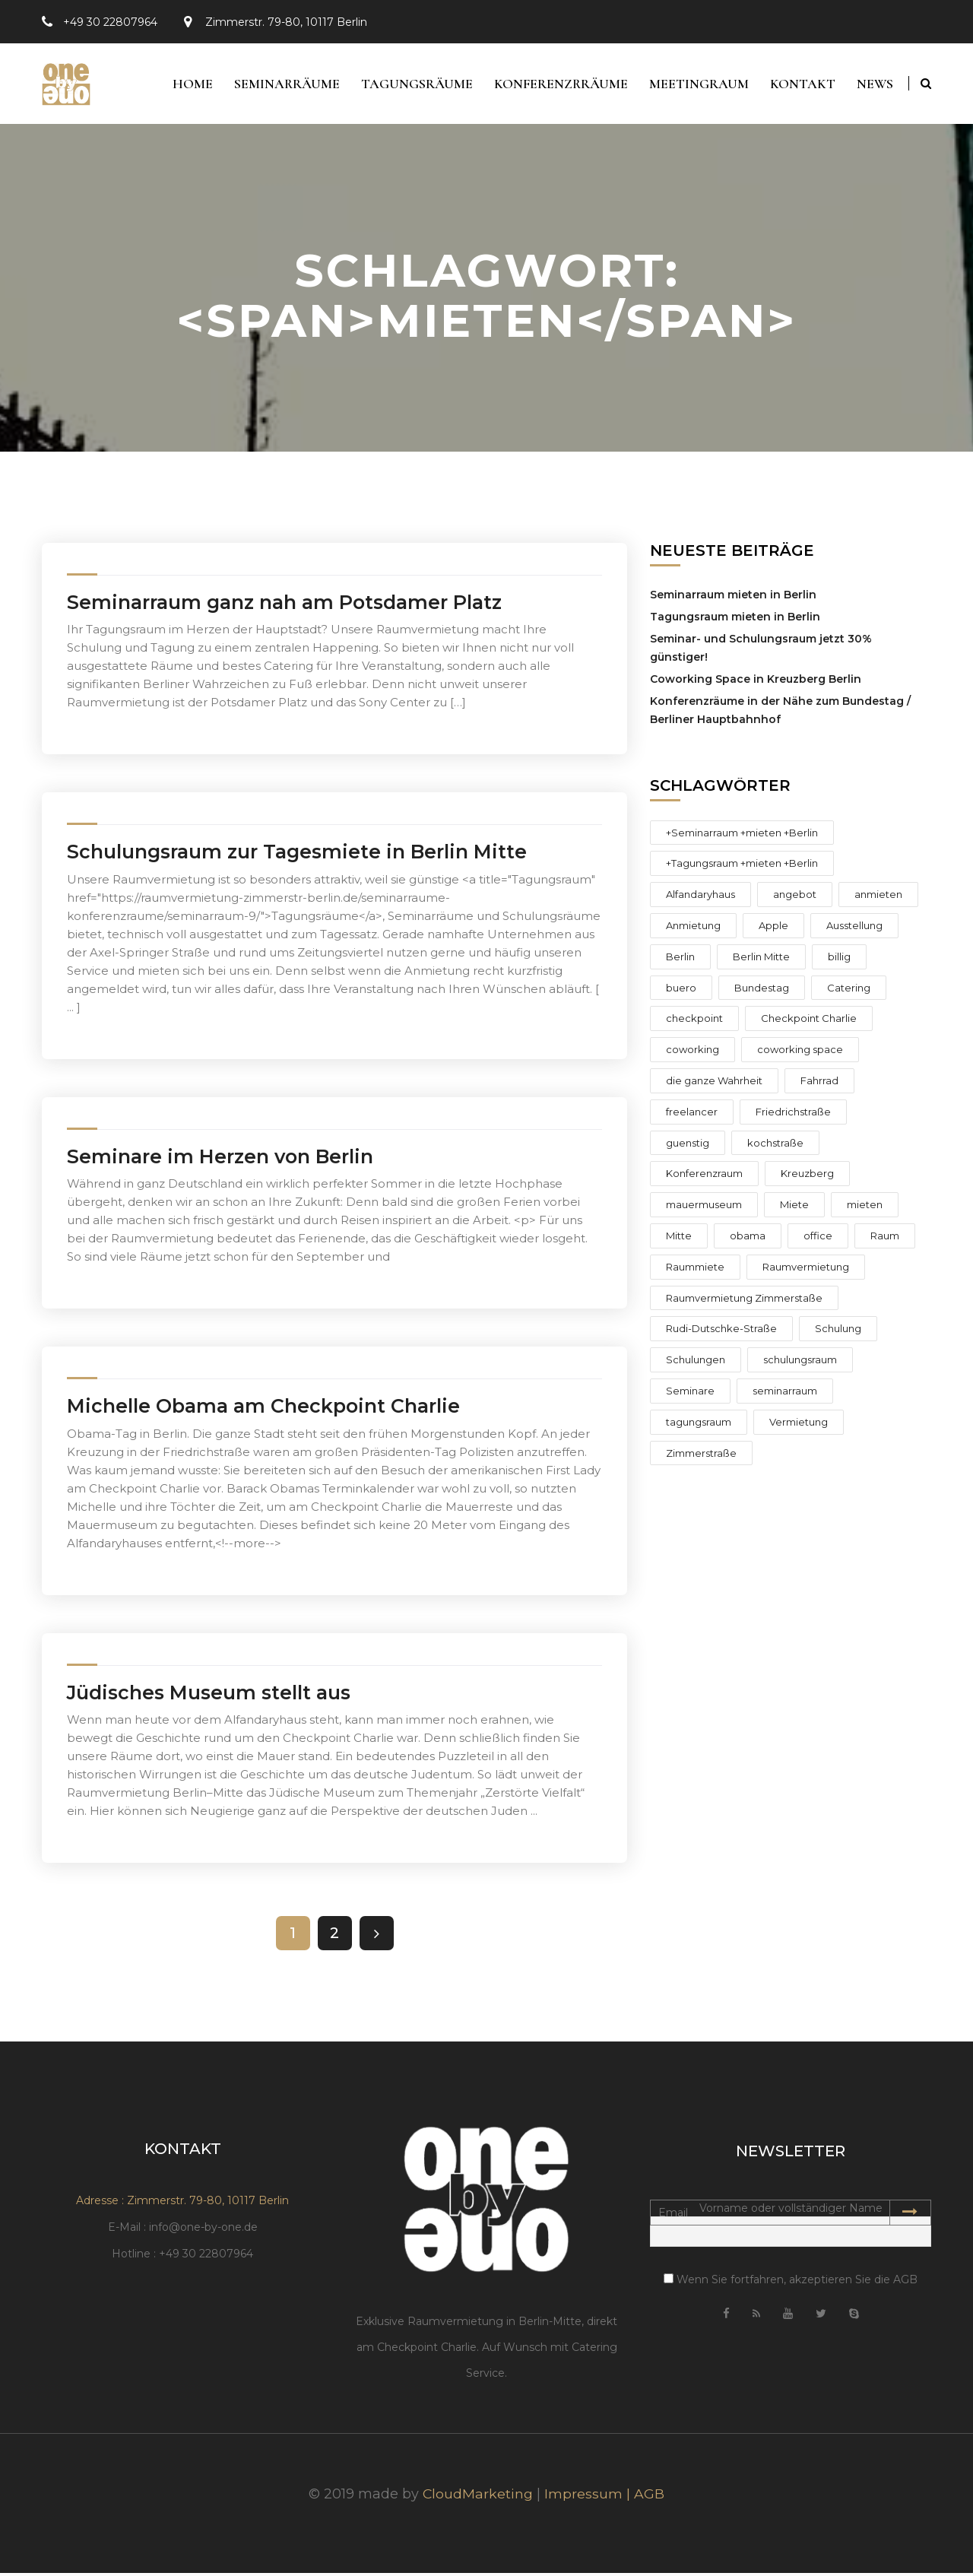 The height and width of the screenshot is (2576, 973). I want to click on Alfandaryhaus [Alfandaryhaus (1 Eintrag)], so click(700, 898).